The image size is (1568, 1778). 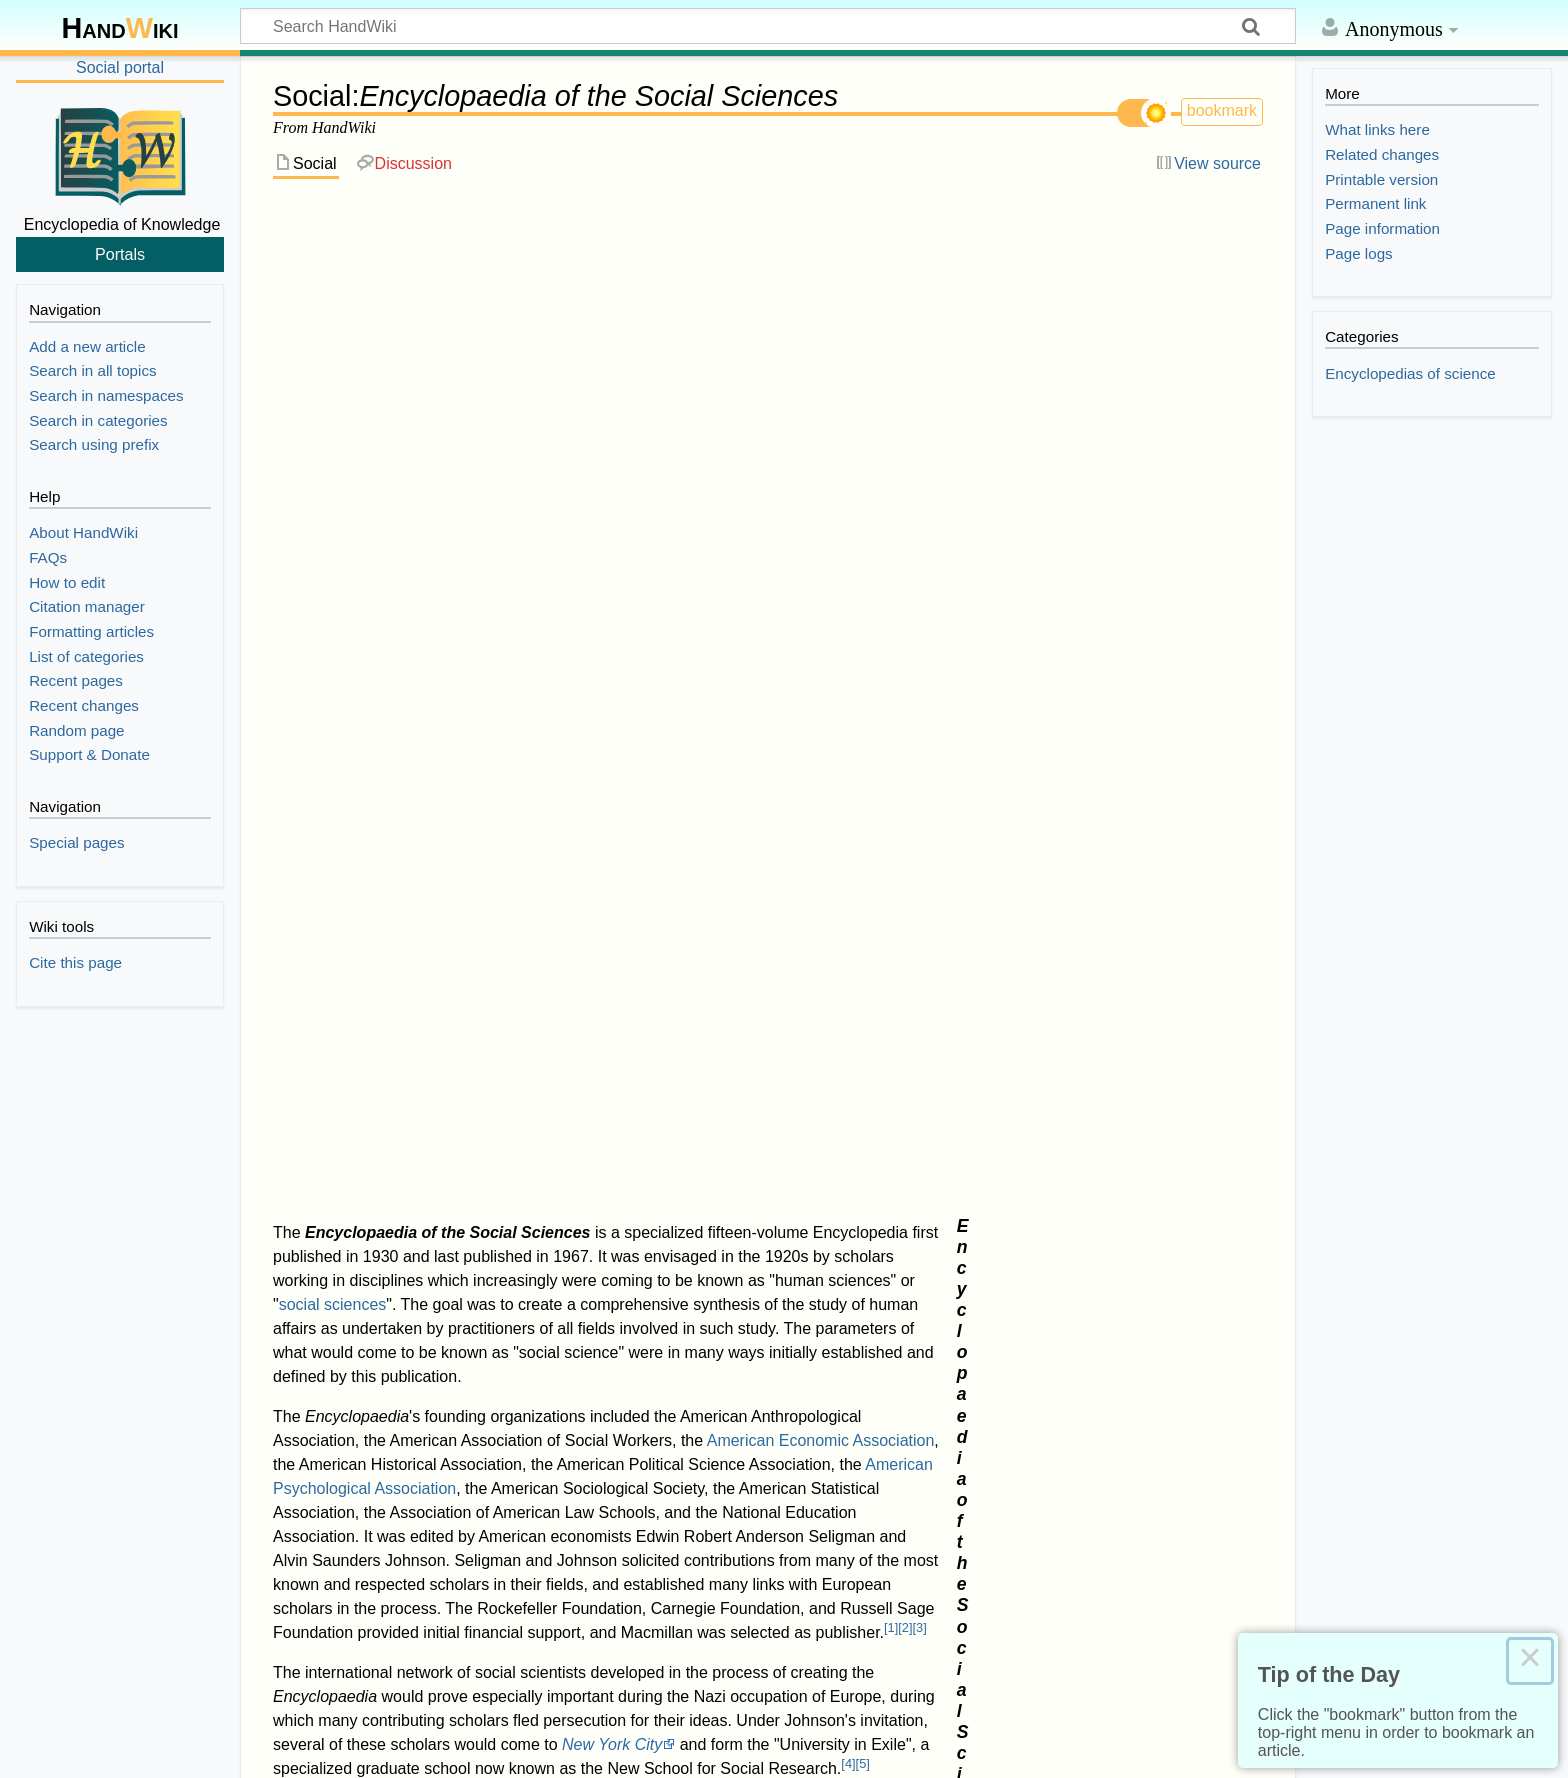 What do you see at coordinates (302, 1749) in the screenshot?
I see `Disclaimers` at bounding box center [302, 1749].